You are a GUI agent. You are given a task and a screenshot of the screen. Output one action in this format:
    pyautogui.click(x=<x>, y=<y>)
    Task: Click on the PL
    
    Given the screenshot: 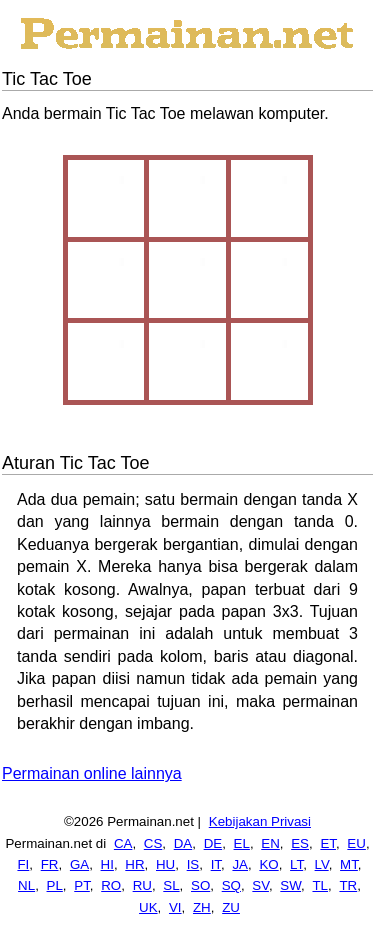 What is the action you would take?
    pyautogui.click(x=55, y=885)
    